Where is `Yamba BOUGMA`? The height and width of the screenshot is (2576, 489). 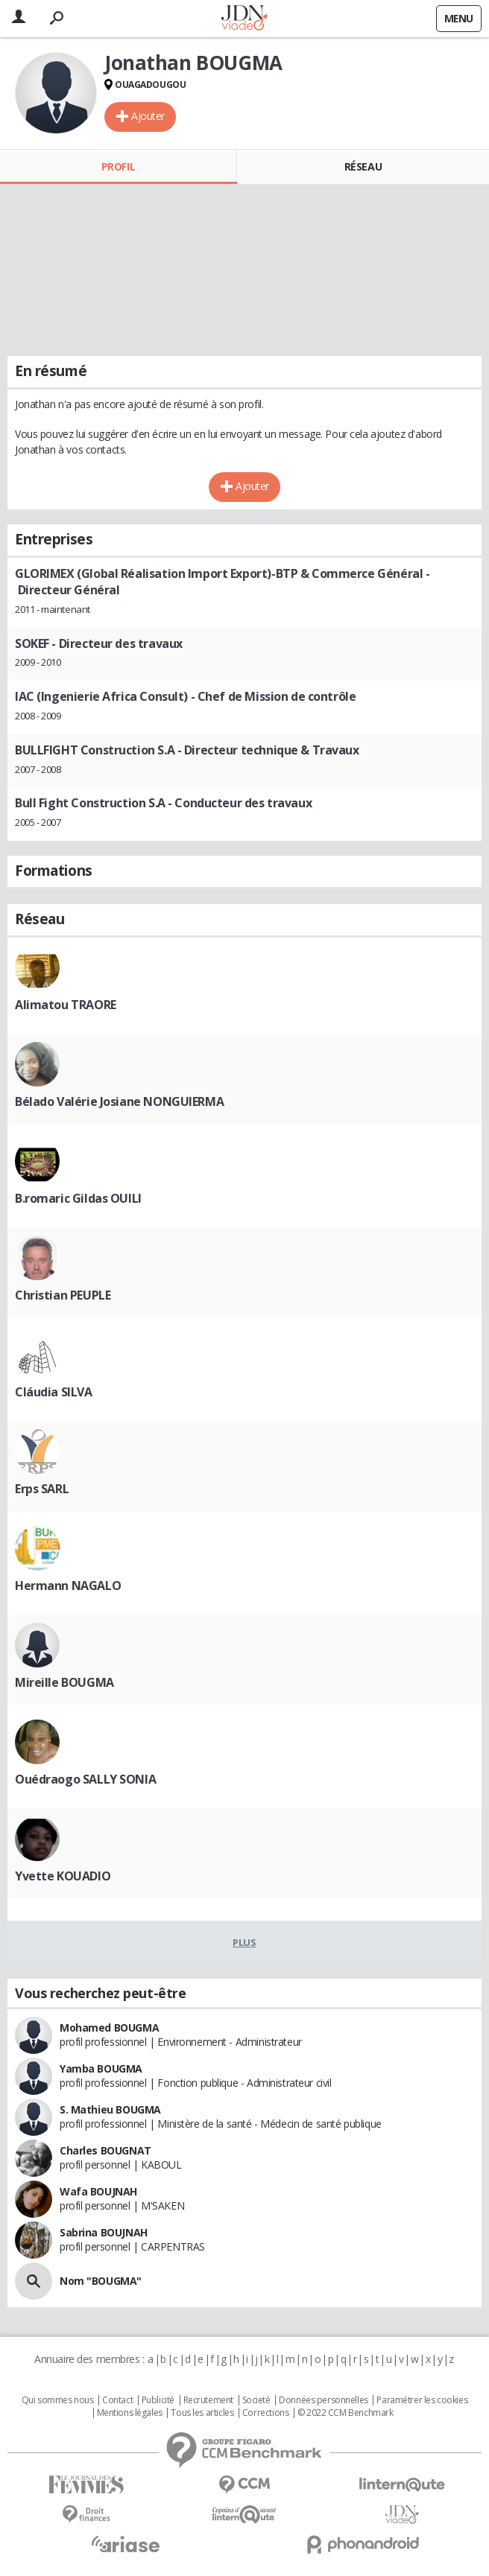
Yamba BOUGMA is located at coordinates (101, 2068).